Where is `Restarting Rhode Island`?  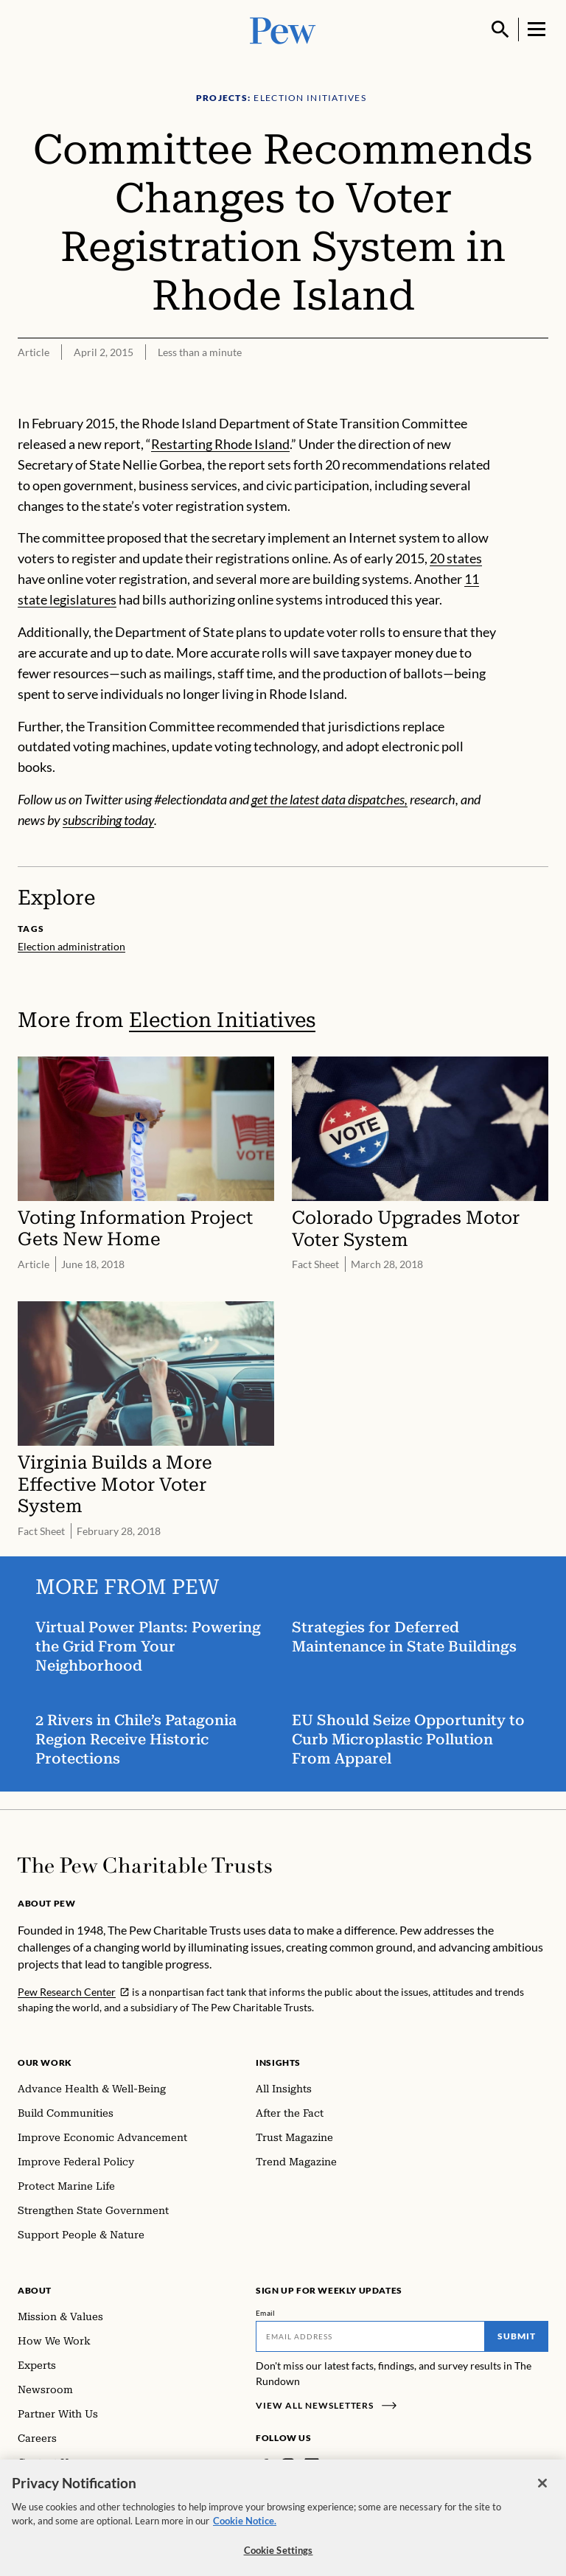 Restarting Rhode Island is located at coordinates (220, 444).